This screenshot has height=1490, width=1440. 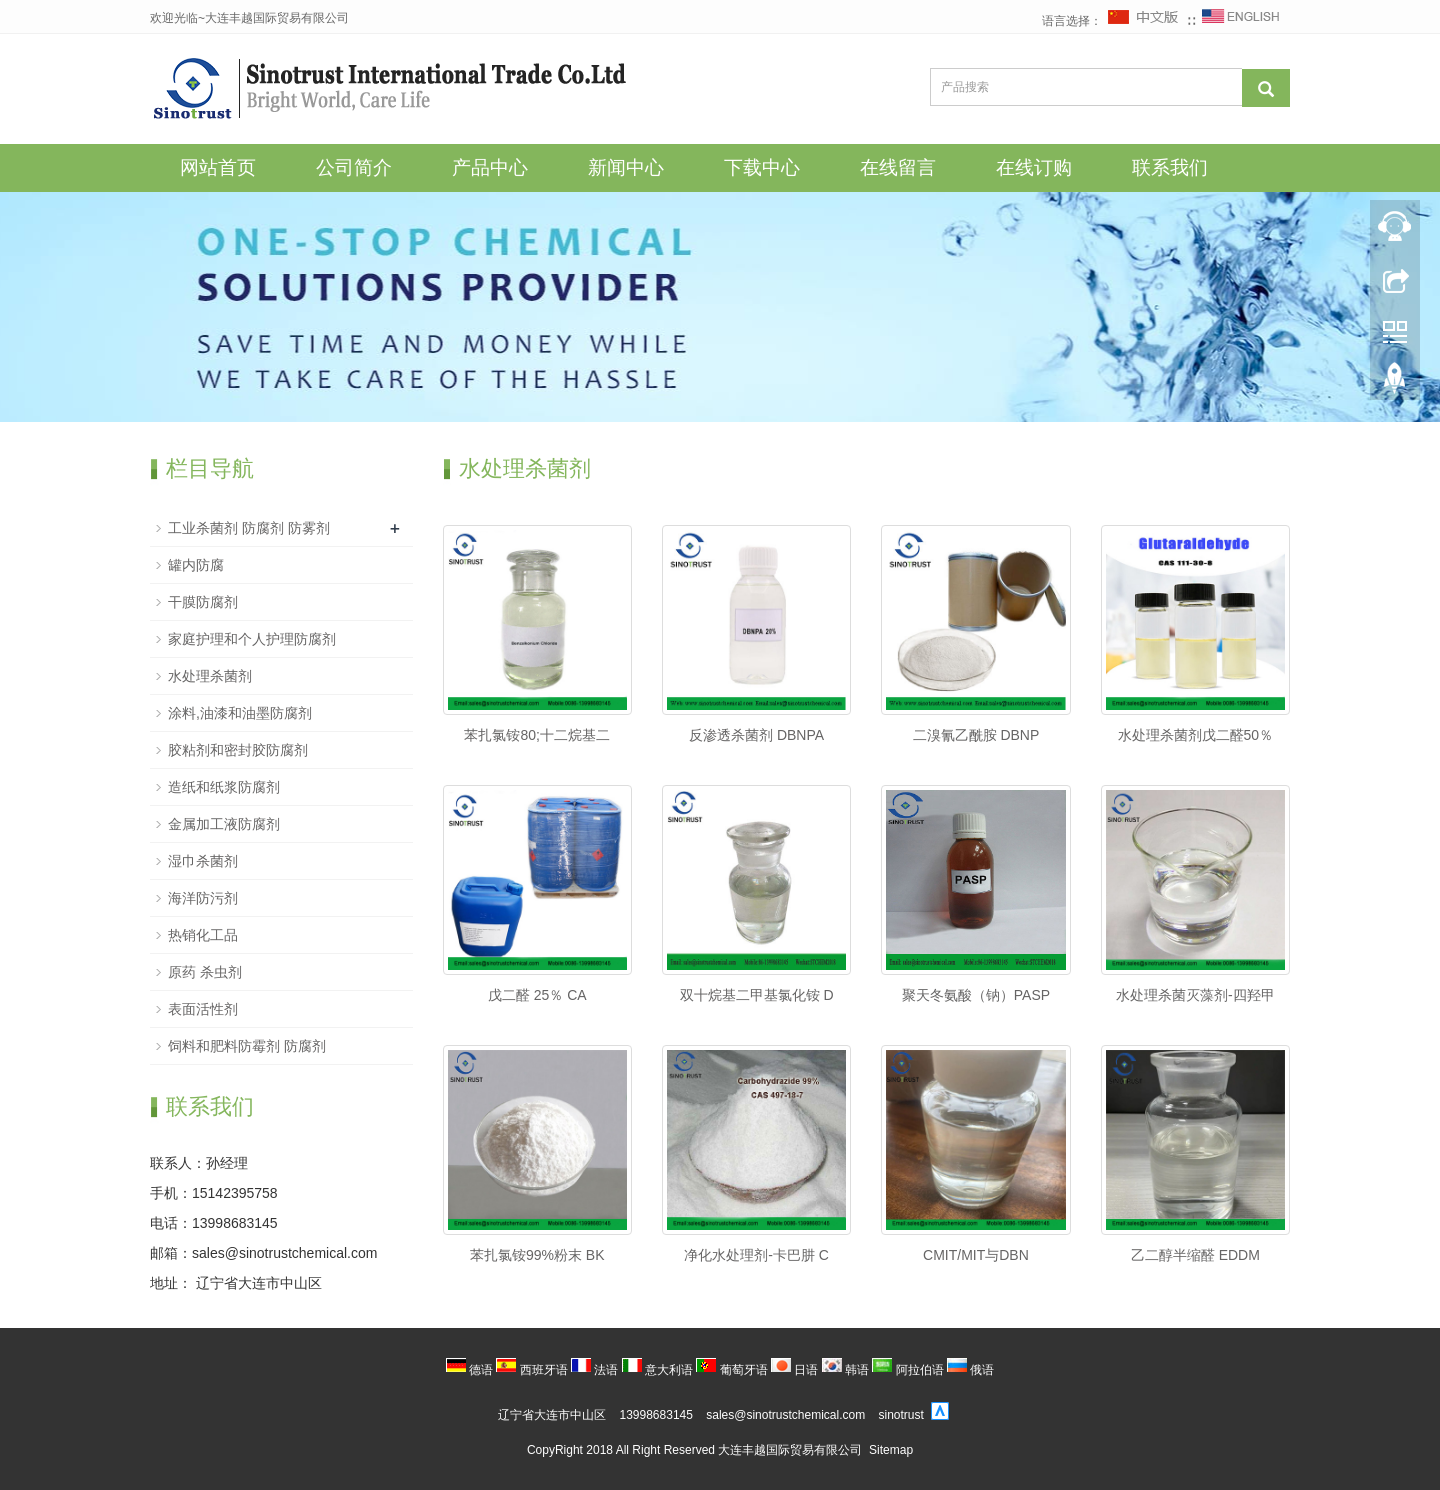 What do you see at coordinates (203, 898) in the screenshot?
I see `海洋防污剂` at bounding box center [203, 898].